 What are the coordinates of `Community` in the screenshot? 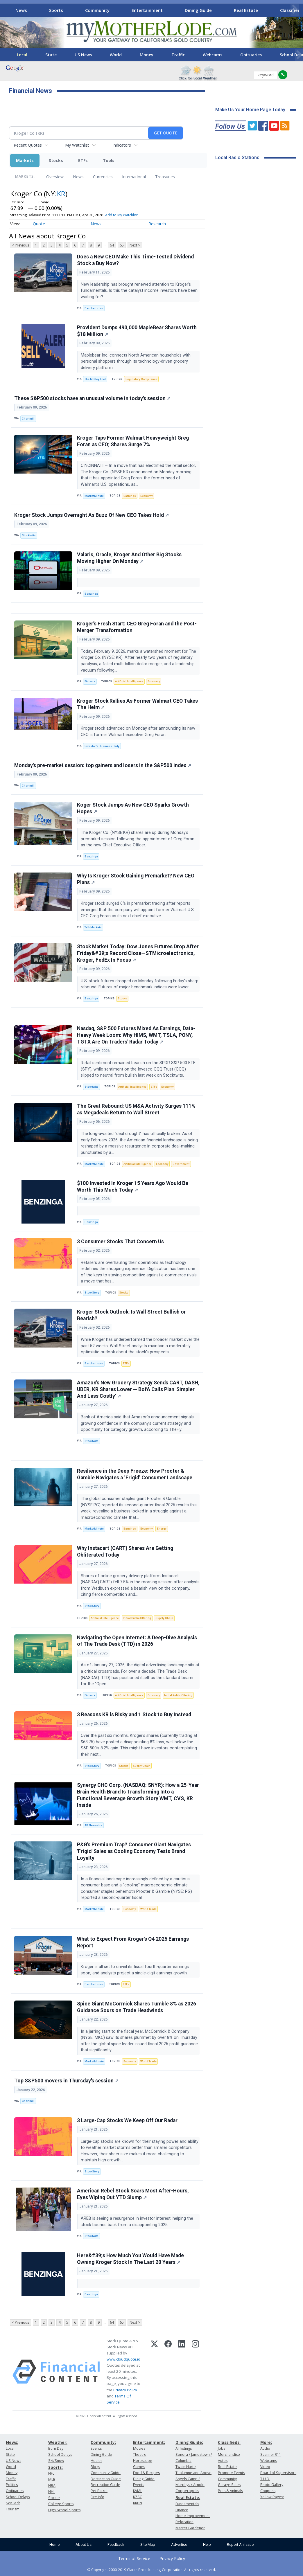 It's located at (97, 10).